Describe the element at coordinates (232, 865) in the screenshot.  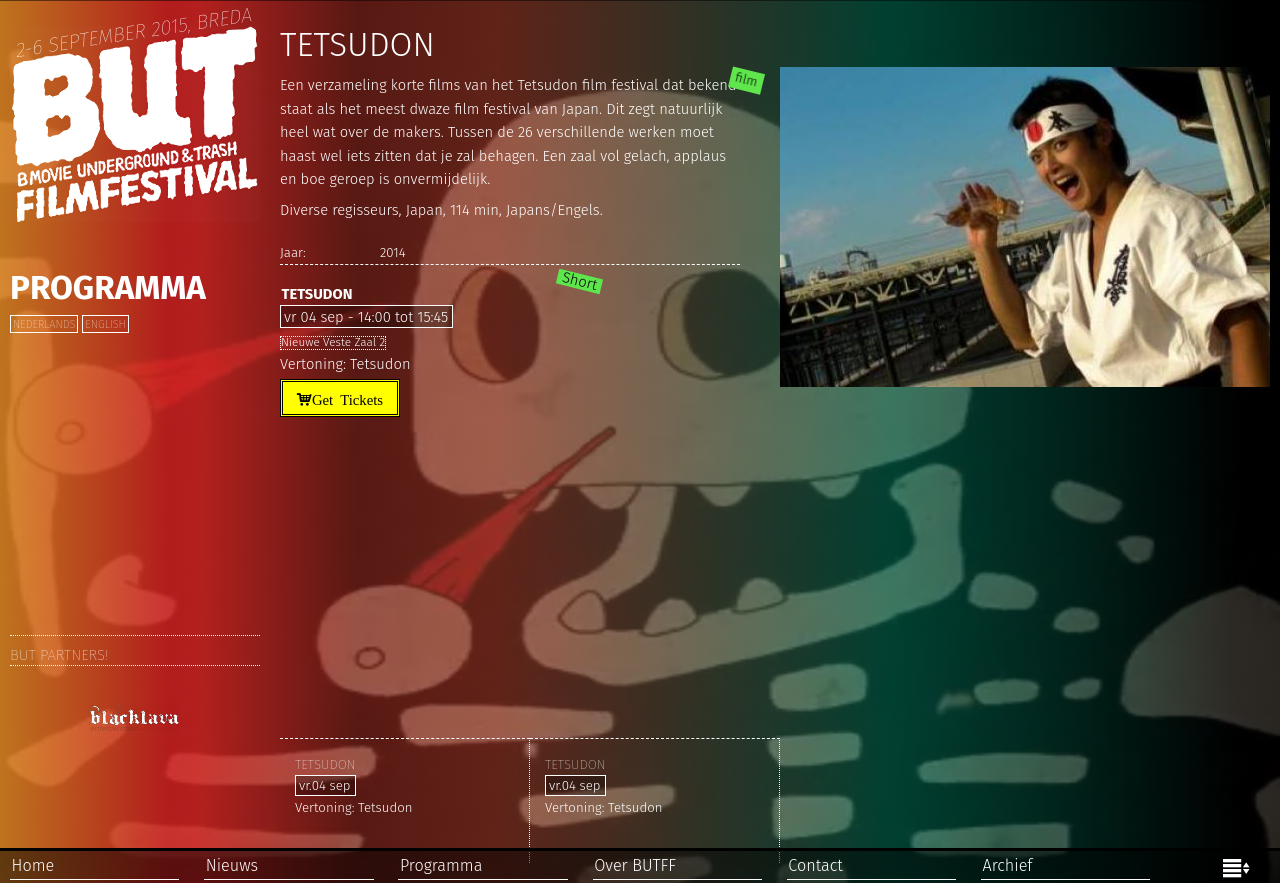
I see `Nieuws` at that location.